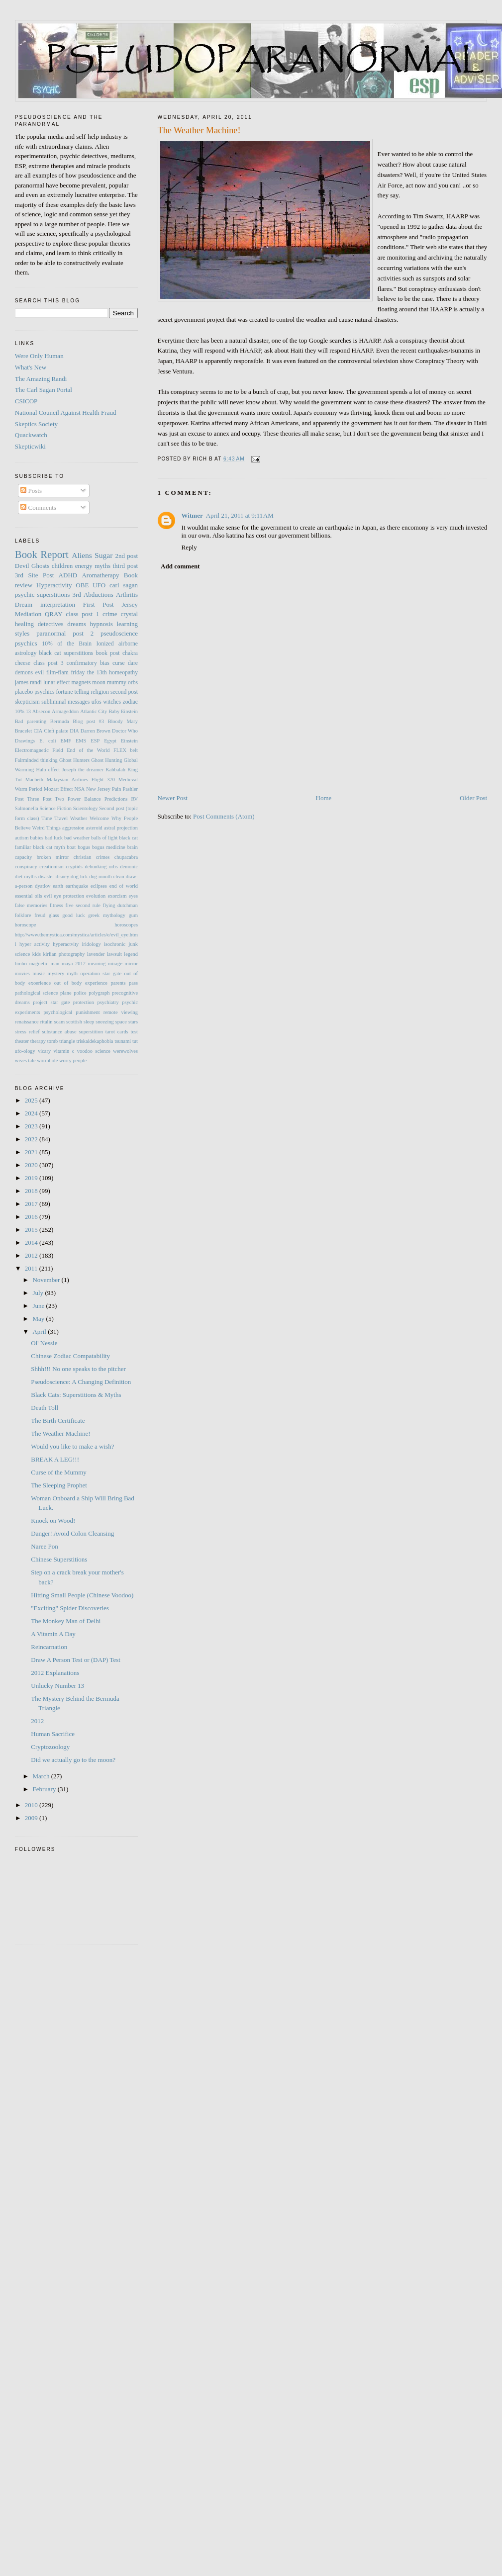  What do you see at coordinates (36, 424) in the screenshot?
I see `Skeptics Society` at bounding box center [36, 424].